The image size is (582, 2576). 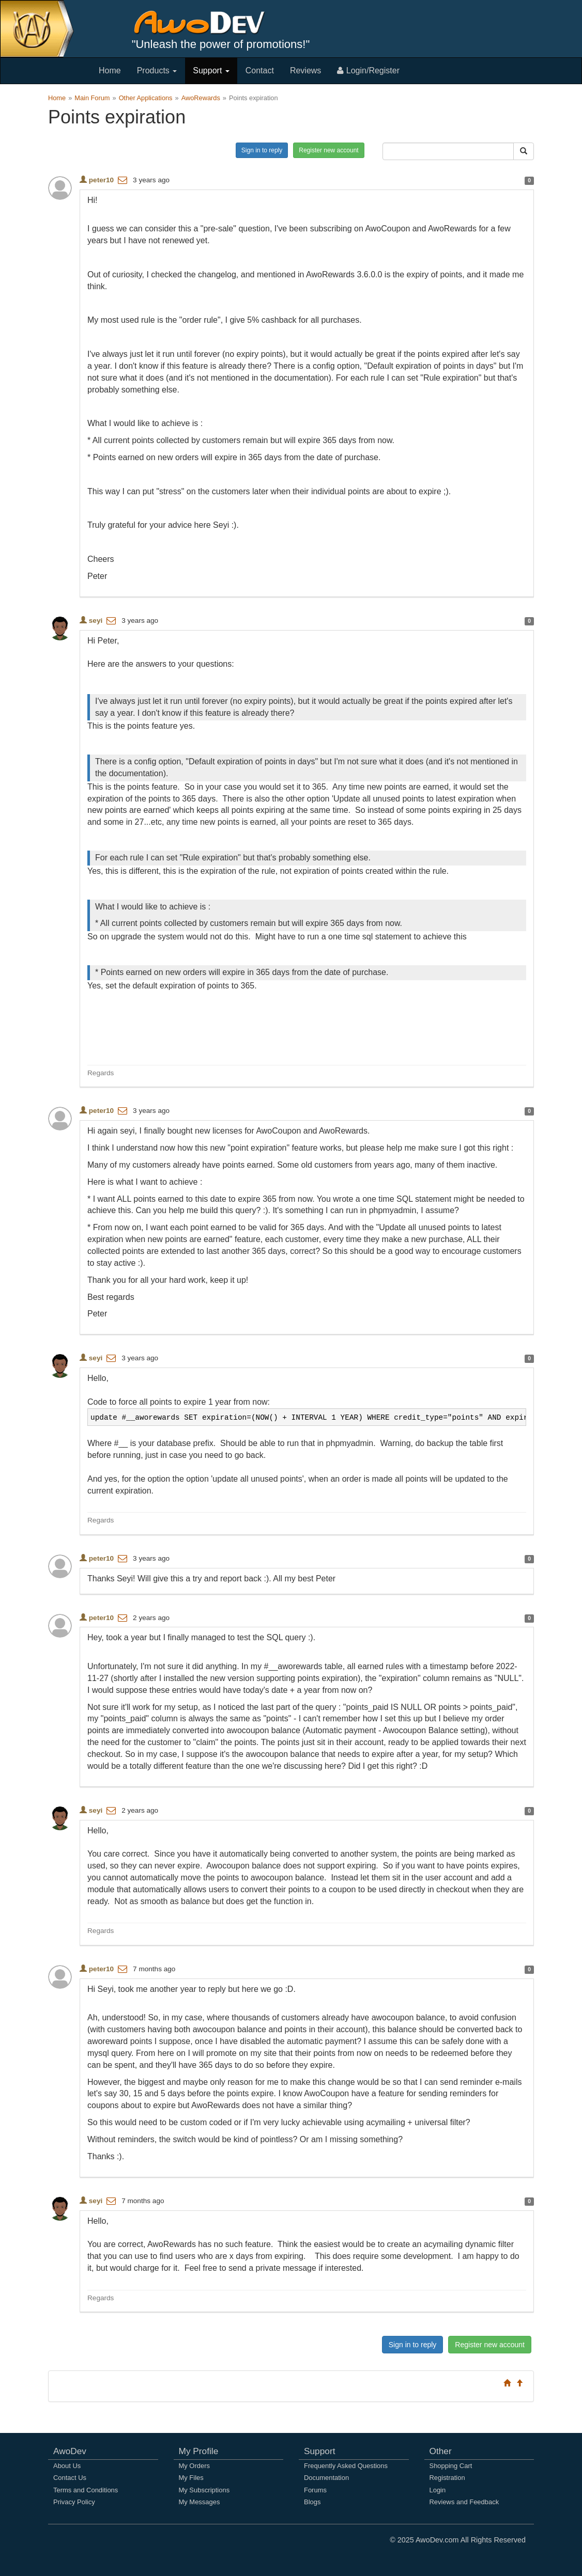 What do you see at coordinates (199, 2451) in the screenshot?
I see `My Profile` at bounding box center [199, 2451].